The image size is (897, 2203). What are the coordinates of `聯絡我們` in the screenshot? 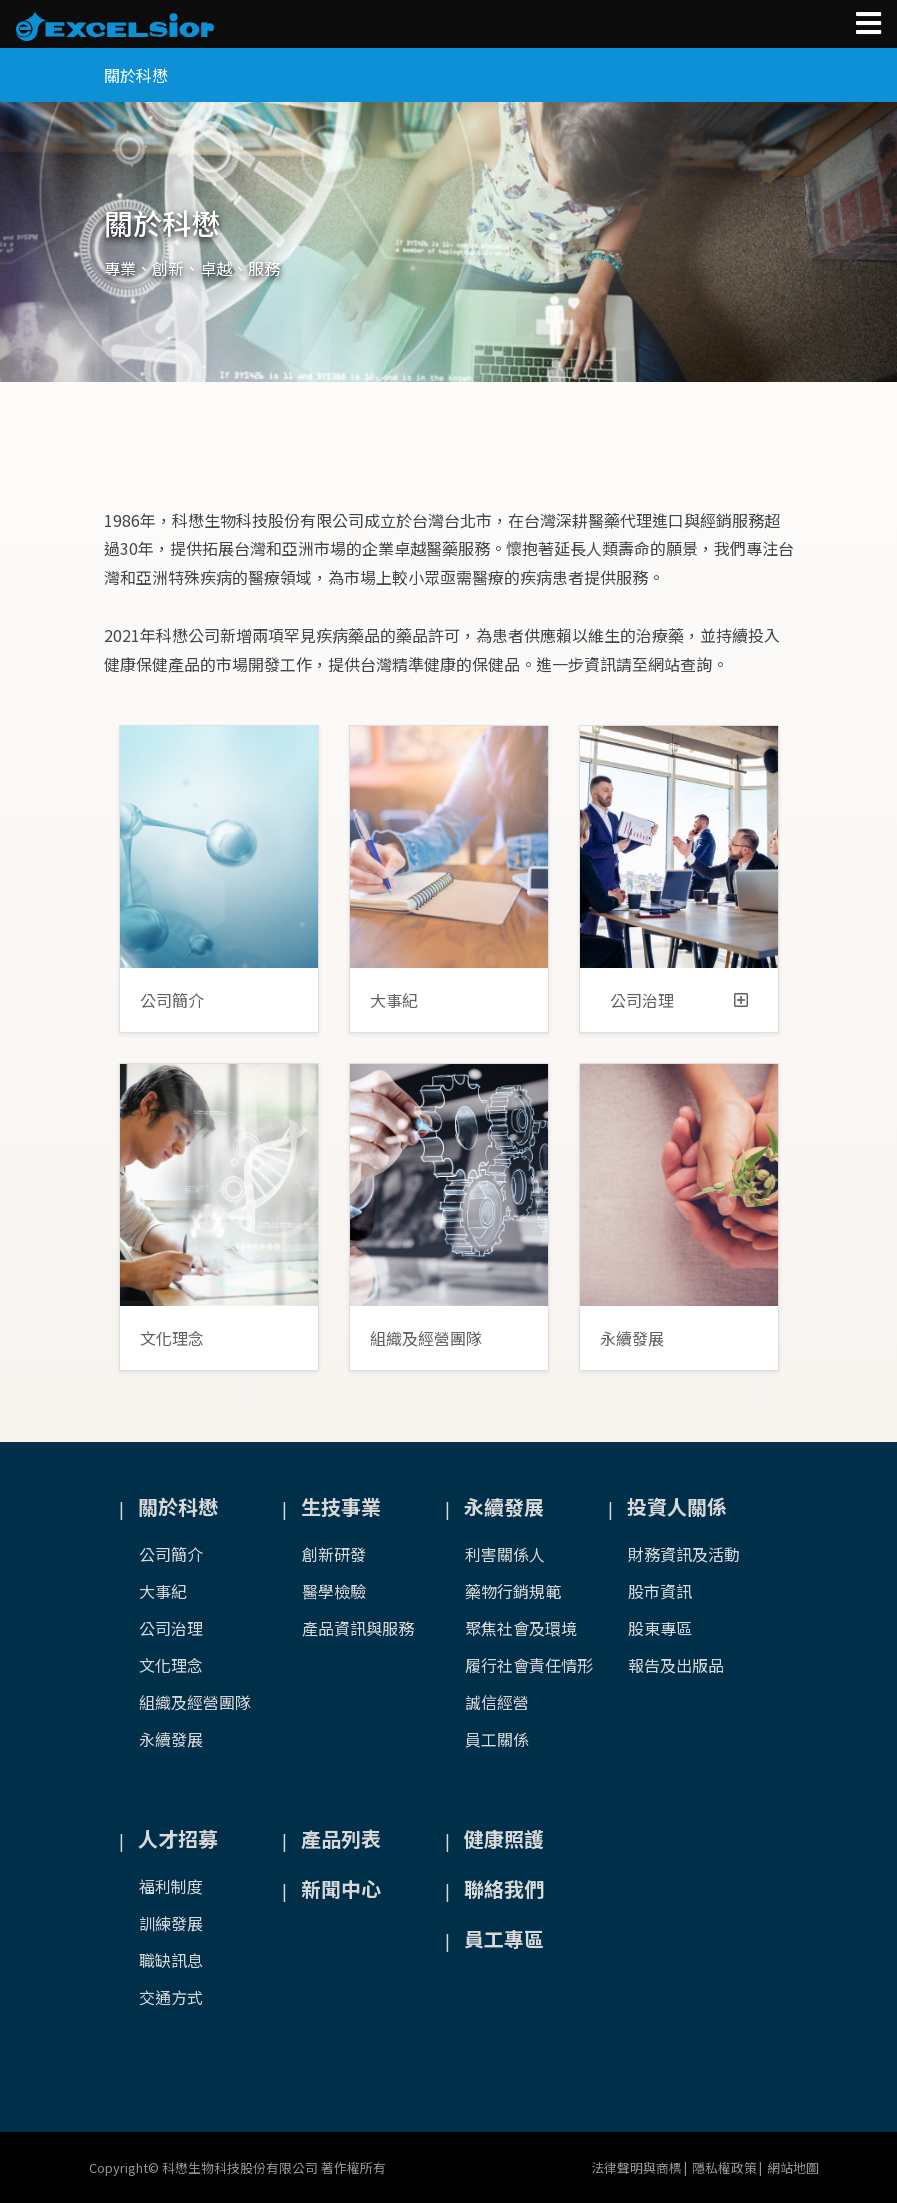 It's located at (504, 1888).